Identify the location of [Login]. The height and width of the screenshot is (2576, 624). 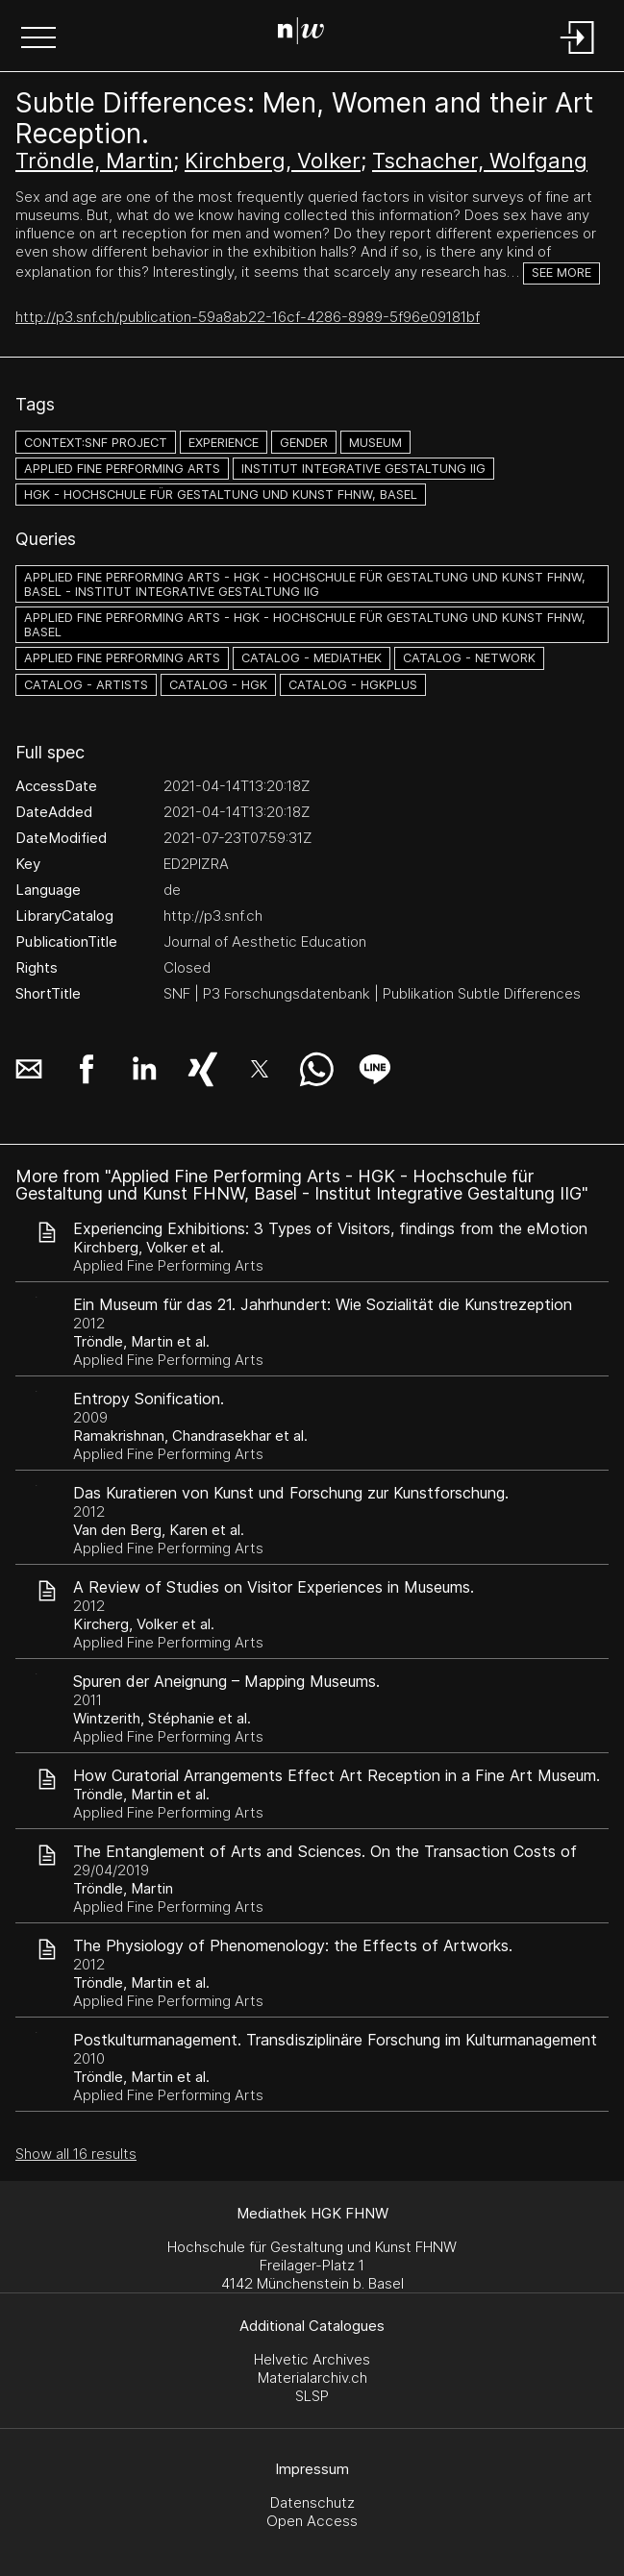
(578, 55).